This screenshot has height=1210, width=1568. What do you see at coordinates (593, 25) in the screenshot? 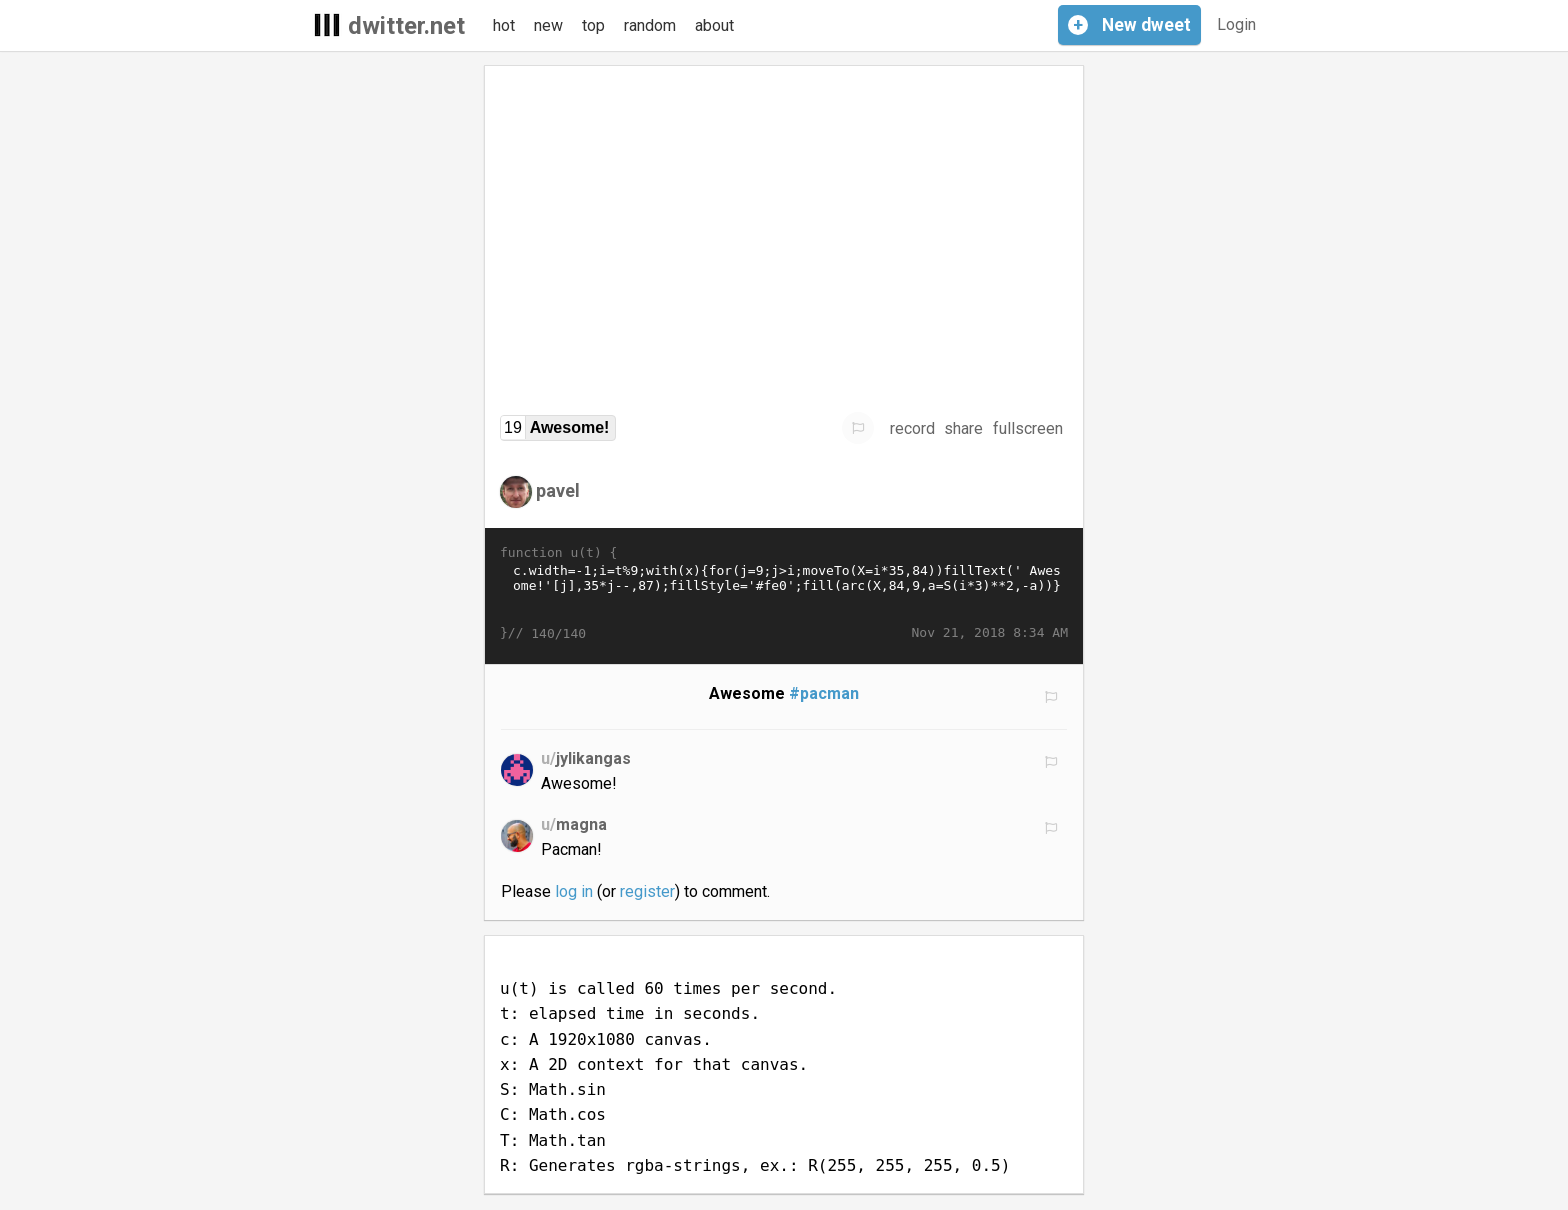
I see `top` at bounding box center [593, 25].